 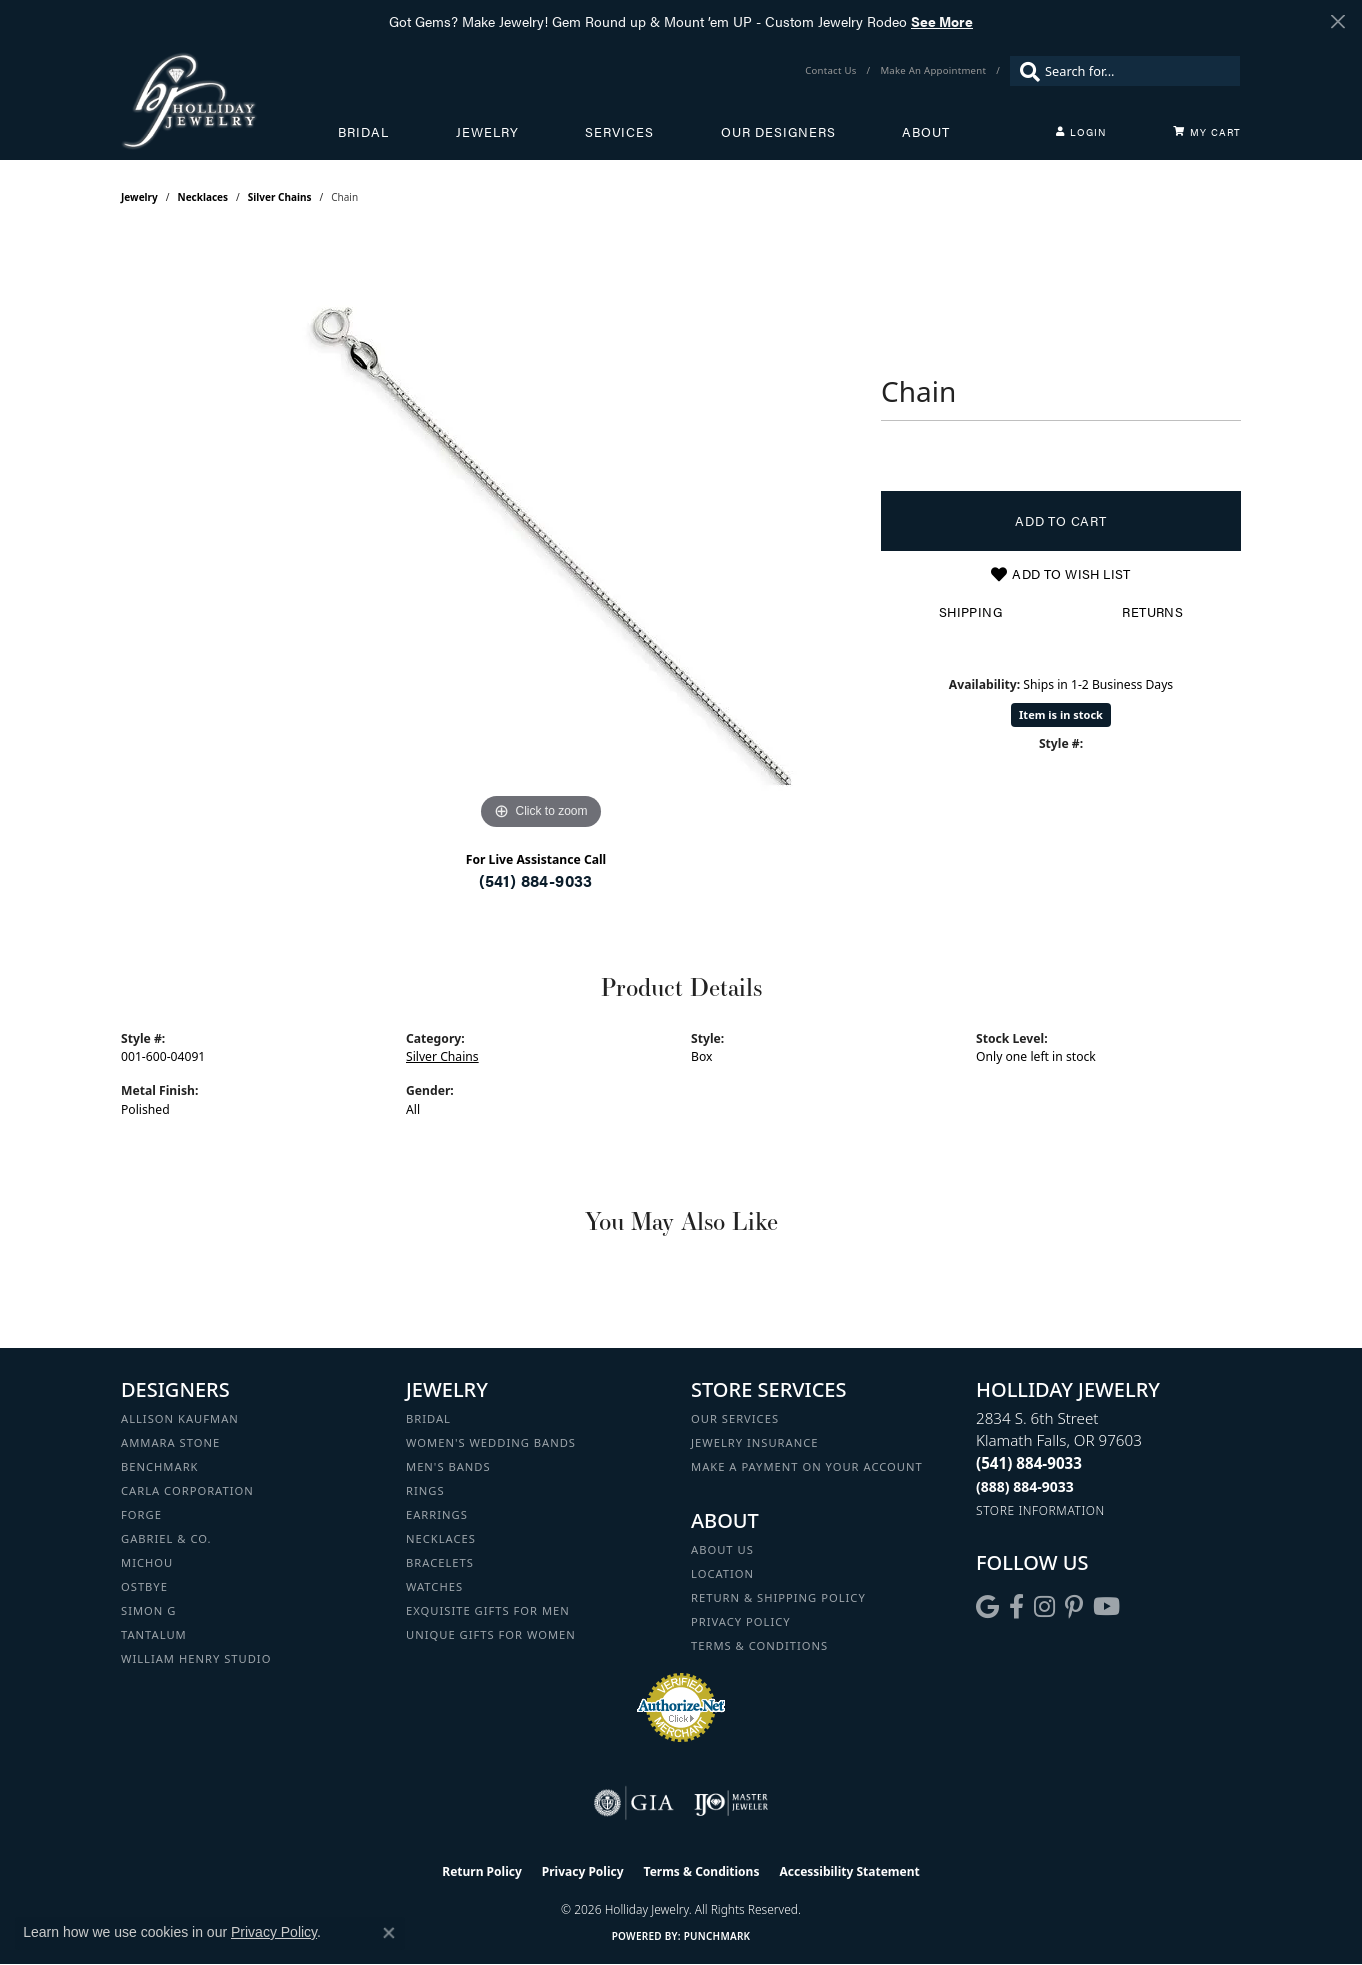 I want to click on Shipping, so click(x=970, y=612).